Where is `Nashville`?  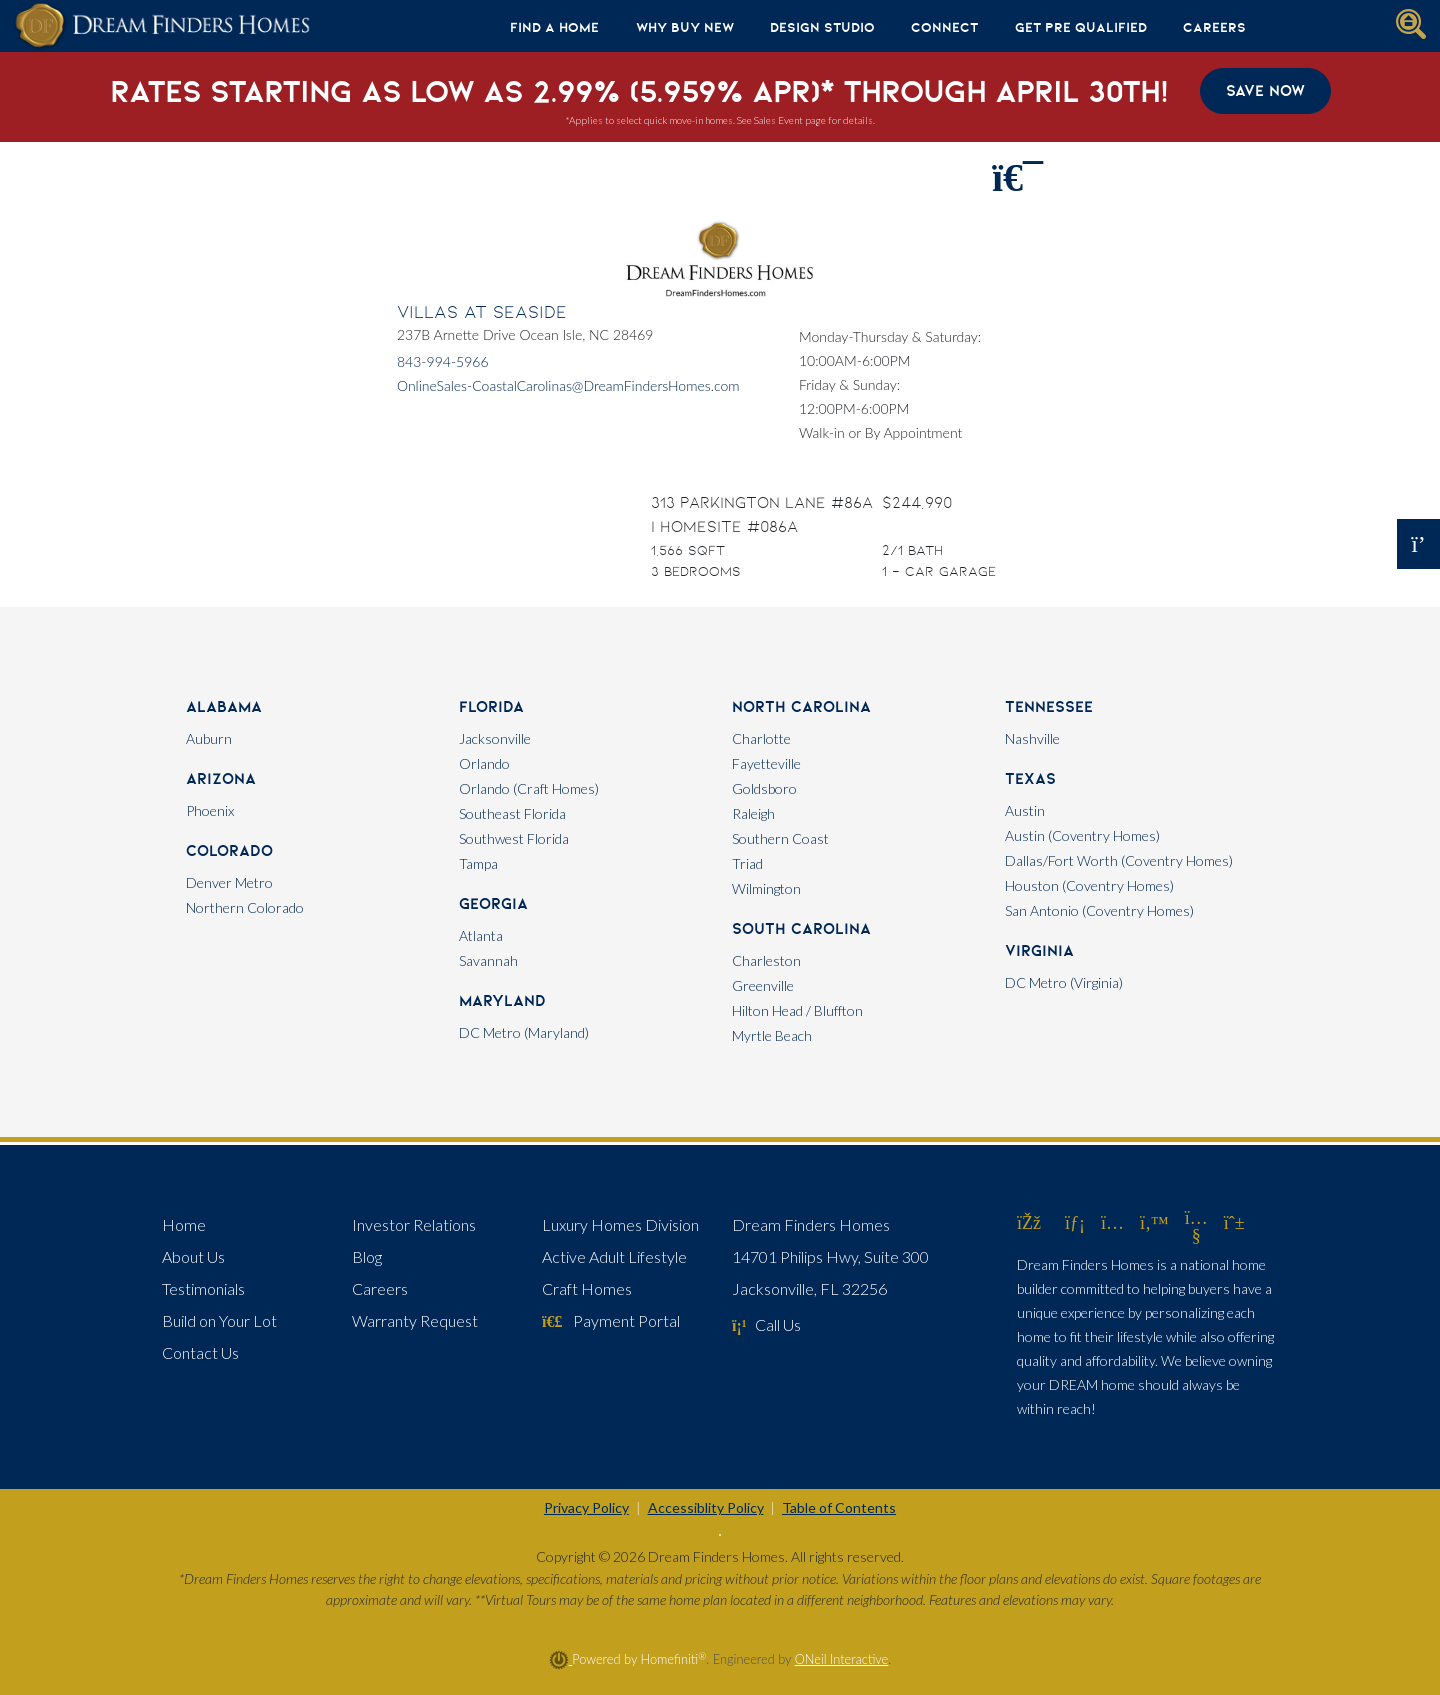 Nashville is located at coordinates (1032, 738).